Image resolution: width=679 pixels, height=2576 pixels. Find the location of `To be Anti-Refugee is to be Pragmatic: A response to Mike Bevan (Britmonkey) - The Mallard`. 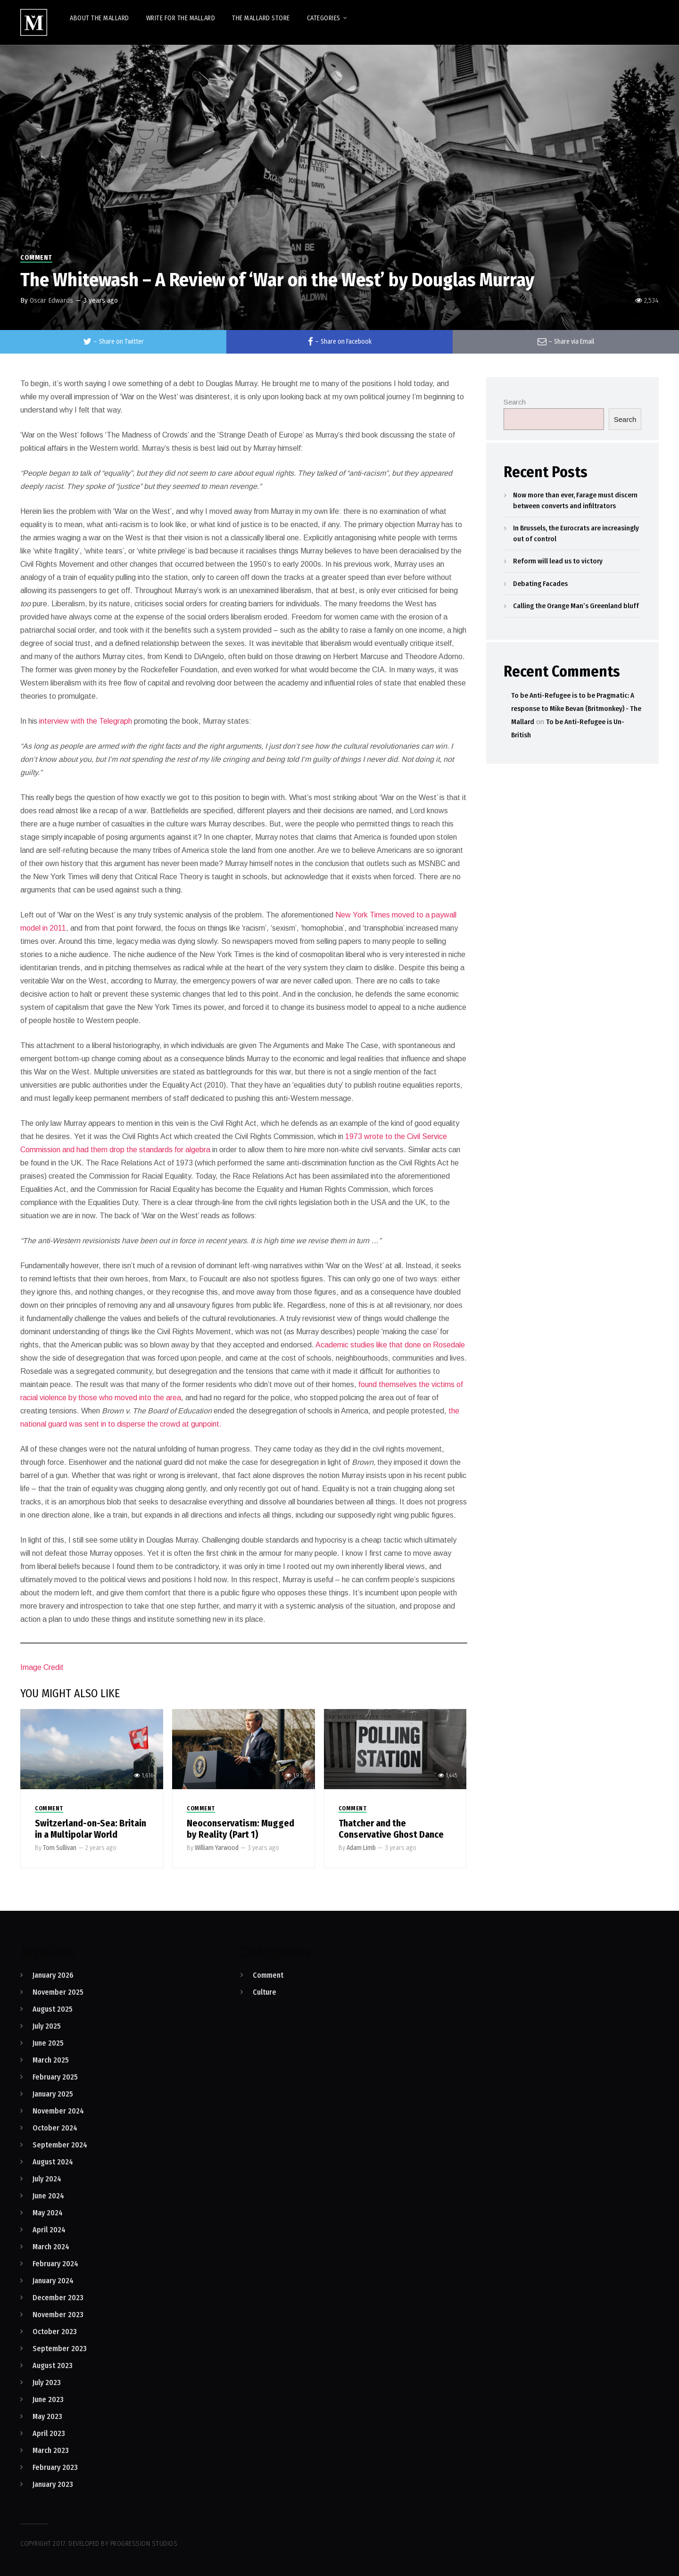

To be Anti-Refugee is to be Pragmatic: A response to Mike Bevan (Britmonkey) - The Mallard is located at coordinates (576, 708).